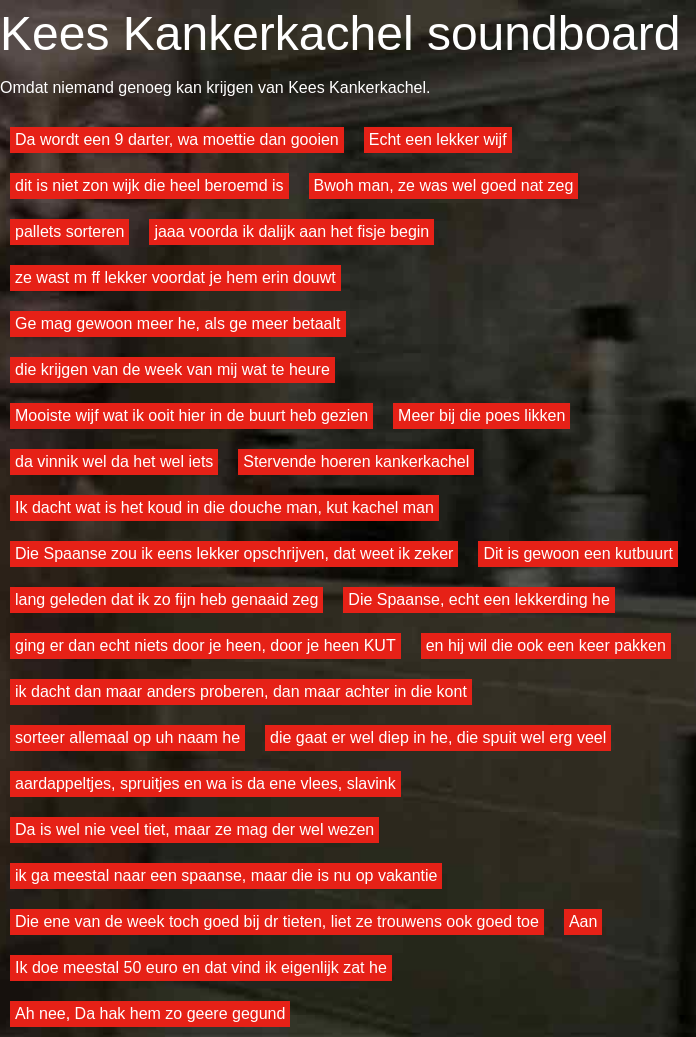  I want to click on da vinnik wel da het wel iets, so click(114, 461).